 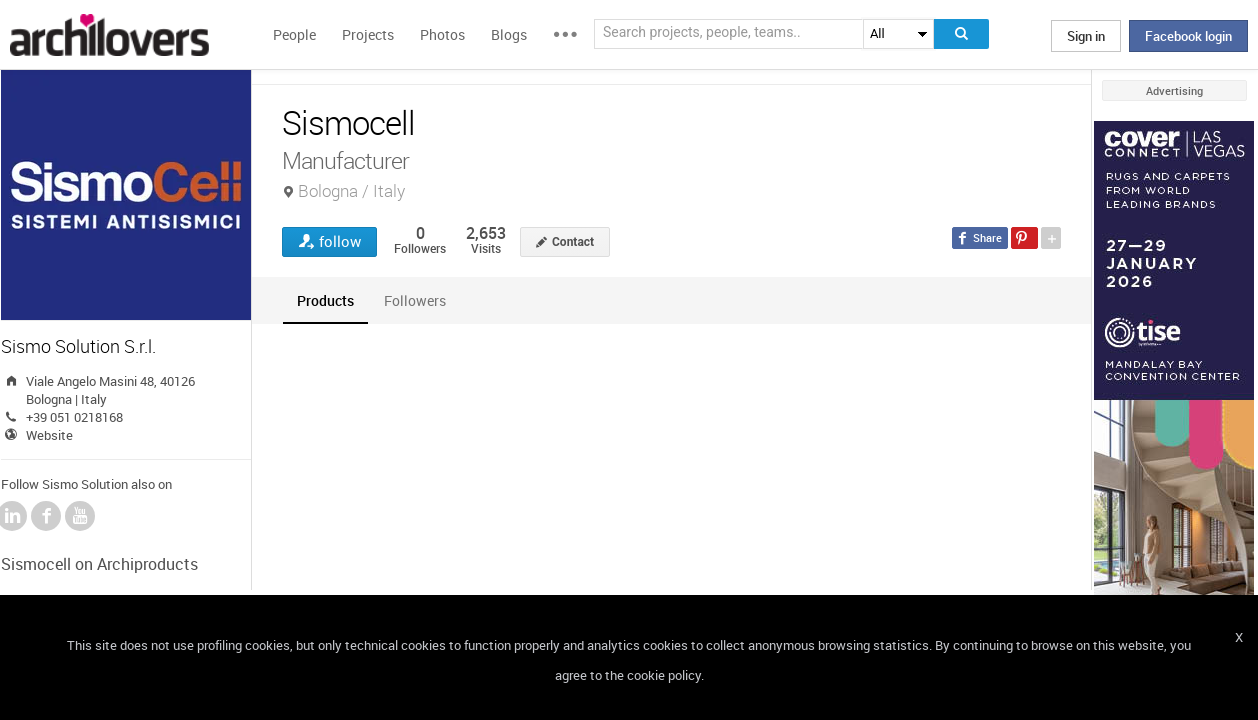 What do you see at coordinates (325, 300) in the screenshot?
I see `[tab]` at bounding box center [325, 300].